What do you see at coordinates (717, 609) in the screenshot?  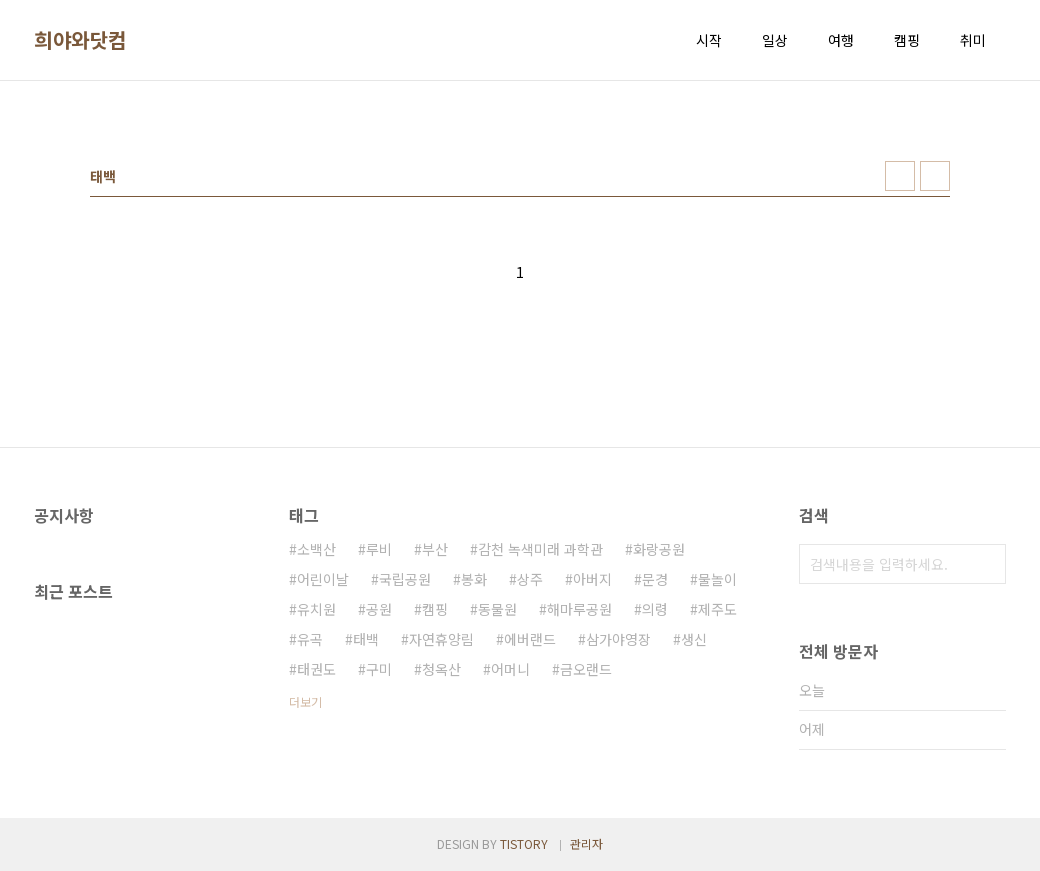 I see `제주도` at bounding box center [717, 609].